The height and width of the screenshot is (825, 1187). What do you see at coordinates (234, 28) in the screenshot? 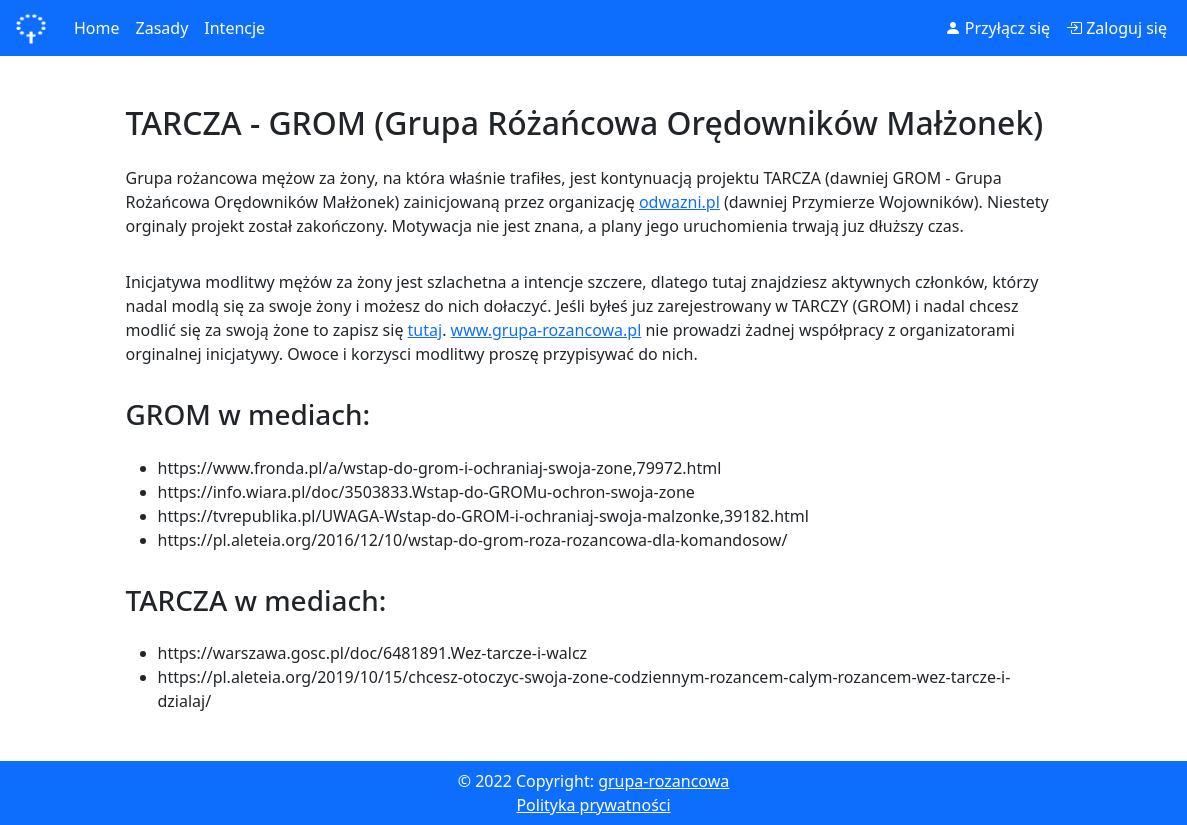
I see `Intencje` at bounding box center [234, 28].